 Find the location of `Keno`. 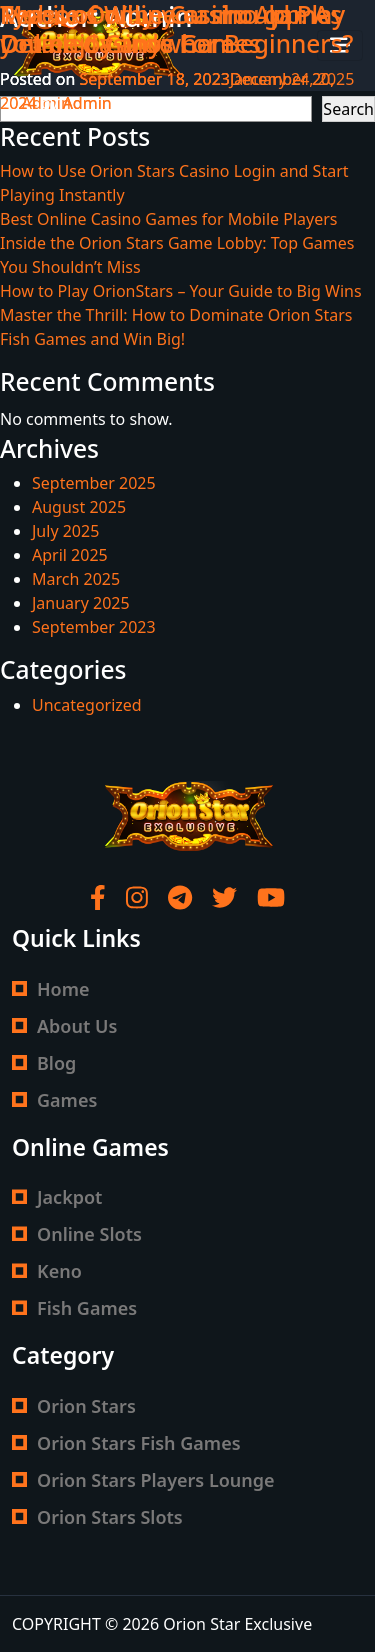

Keno is located at coordinates (59, 1271).